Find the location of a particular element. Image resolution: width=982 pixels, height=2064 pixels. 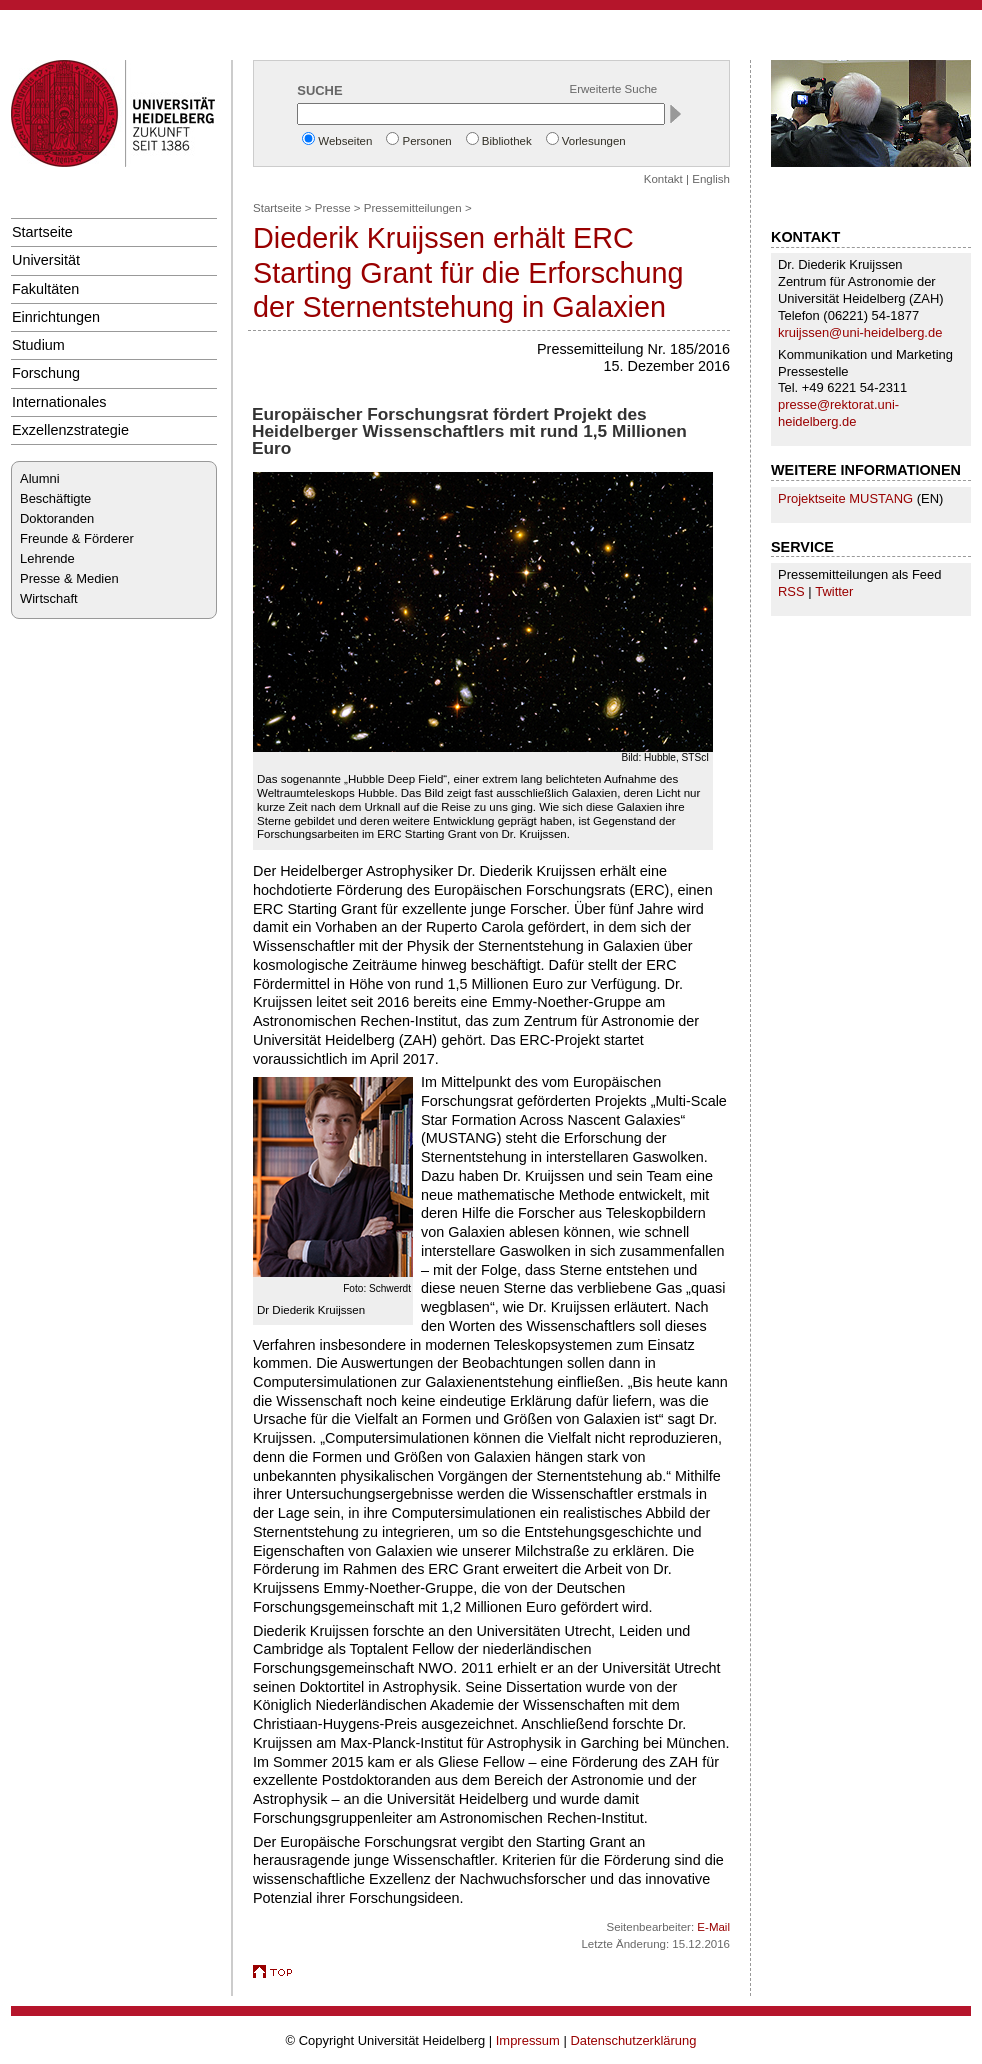

Vorlesungen is located at coordinates (594, 141).